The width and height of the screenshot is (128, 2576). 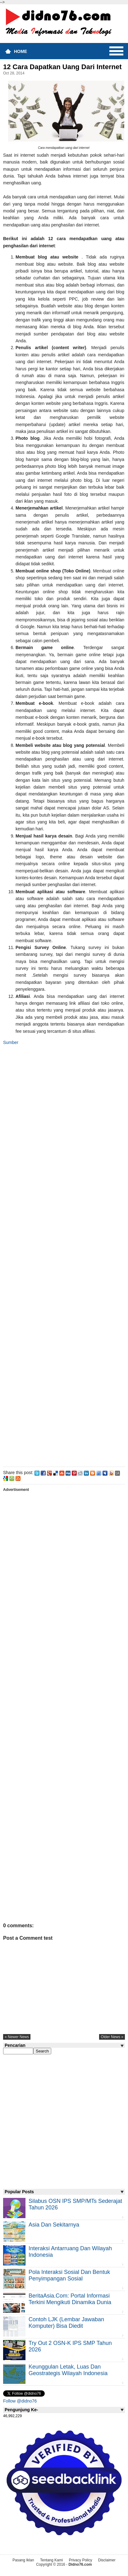 What do you see at coordinates (10, 1042) in the screenshot?
I see `Sumber` at bounding box center [10, 1042].